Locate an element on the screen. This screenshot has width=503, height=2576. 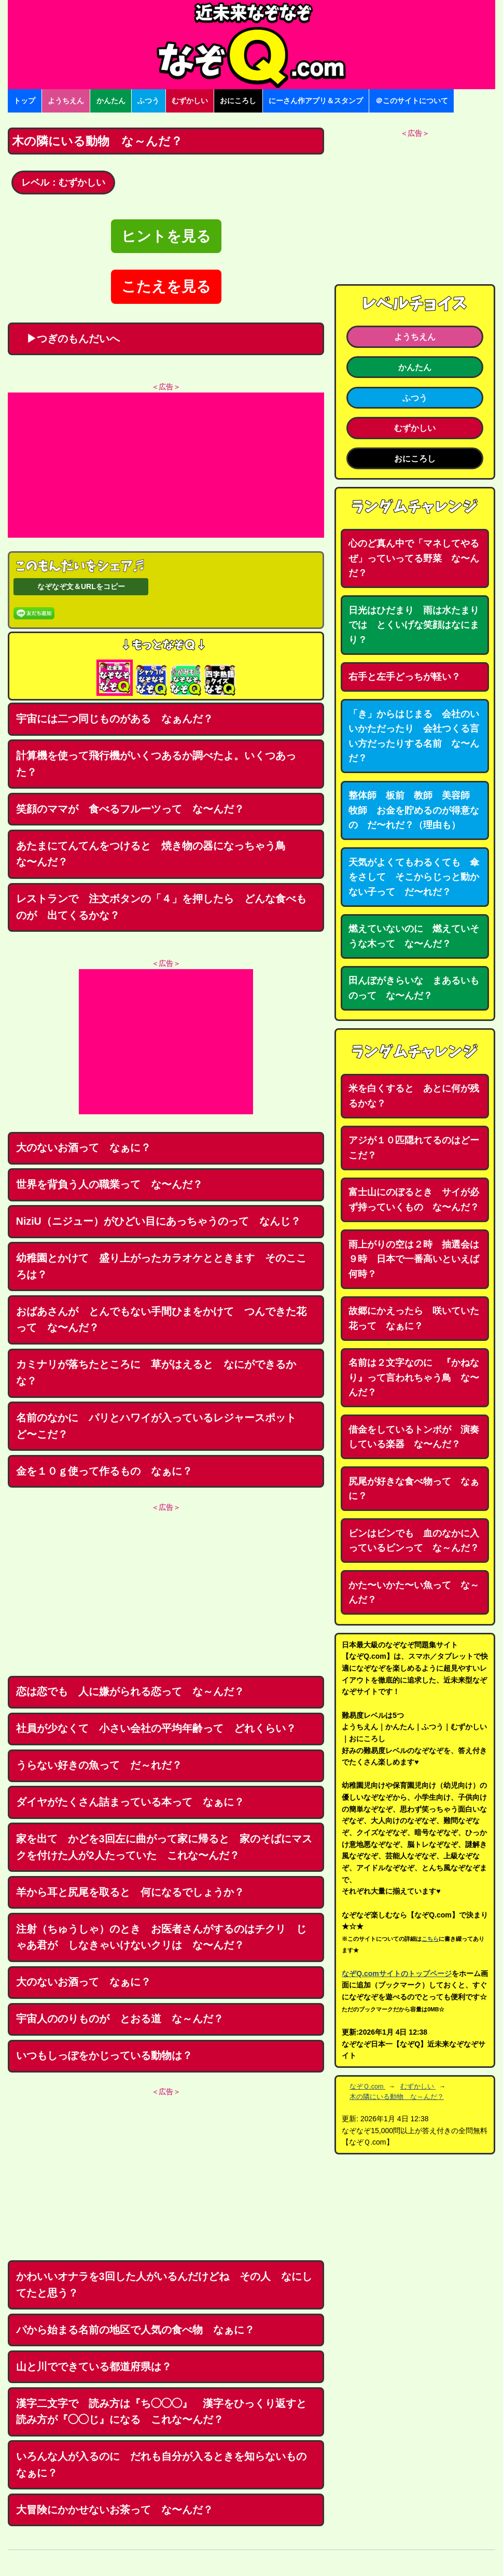
計算機を使って飛行機がいくつあるか調べたよ。いくつあった？ is located at coordinates (156, 764).